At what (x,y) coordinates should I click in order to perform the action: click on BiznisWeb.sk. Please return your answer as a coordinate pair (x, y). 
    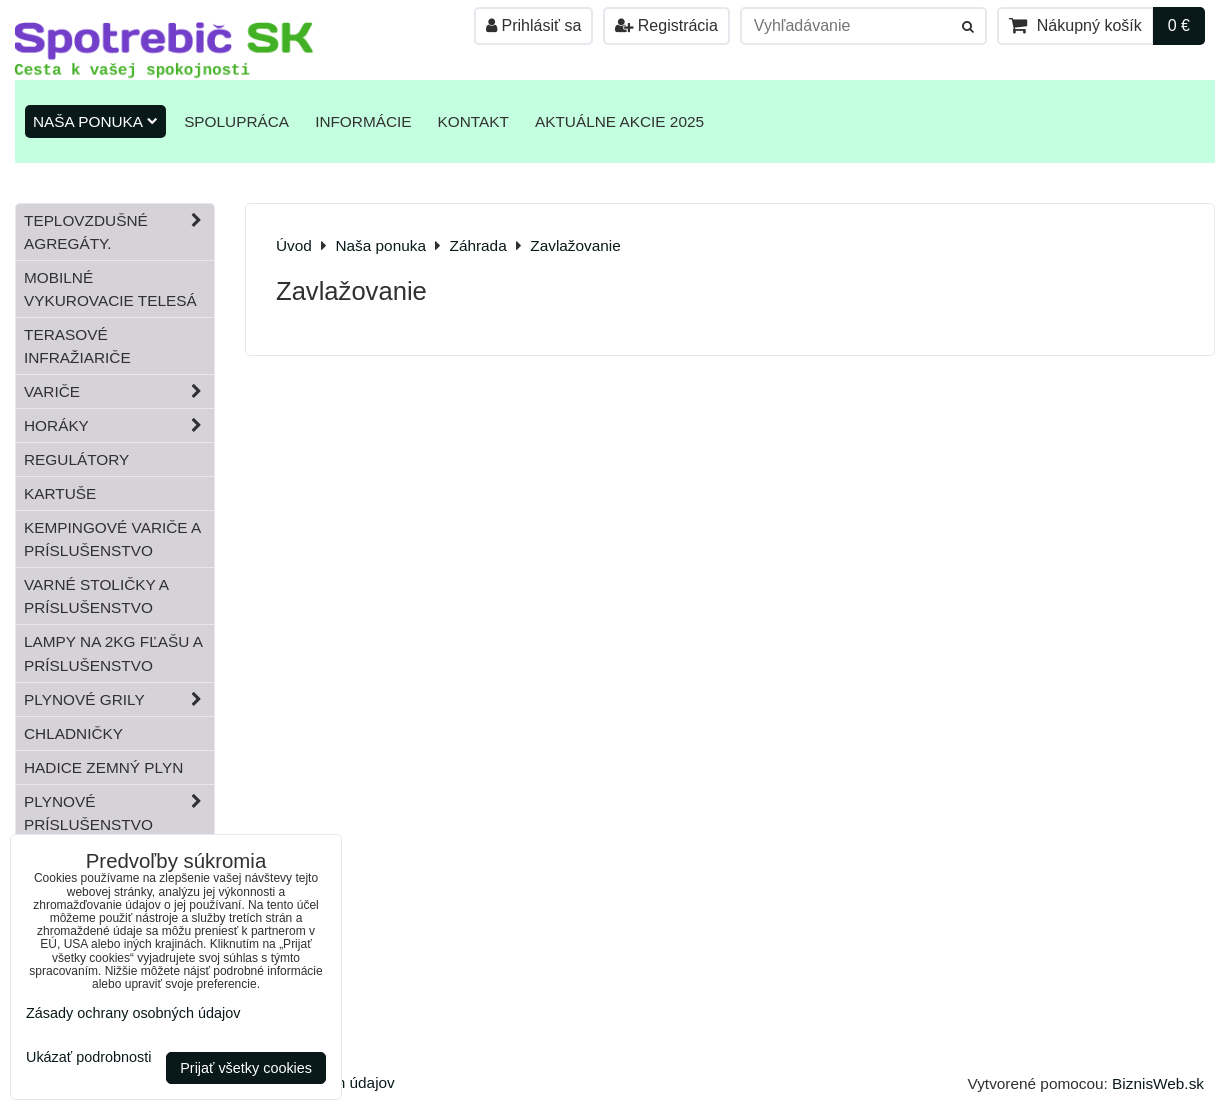
    Looking at the image, I should click on (1158, 1083).